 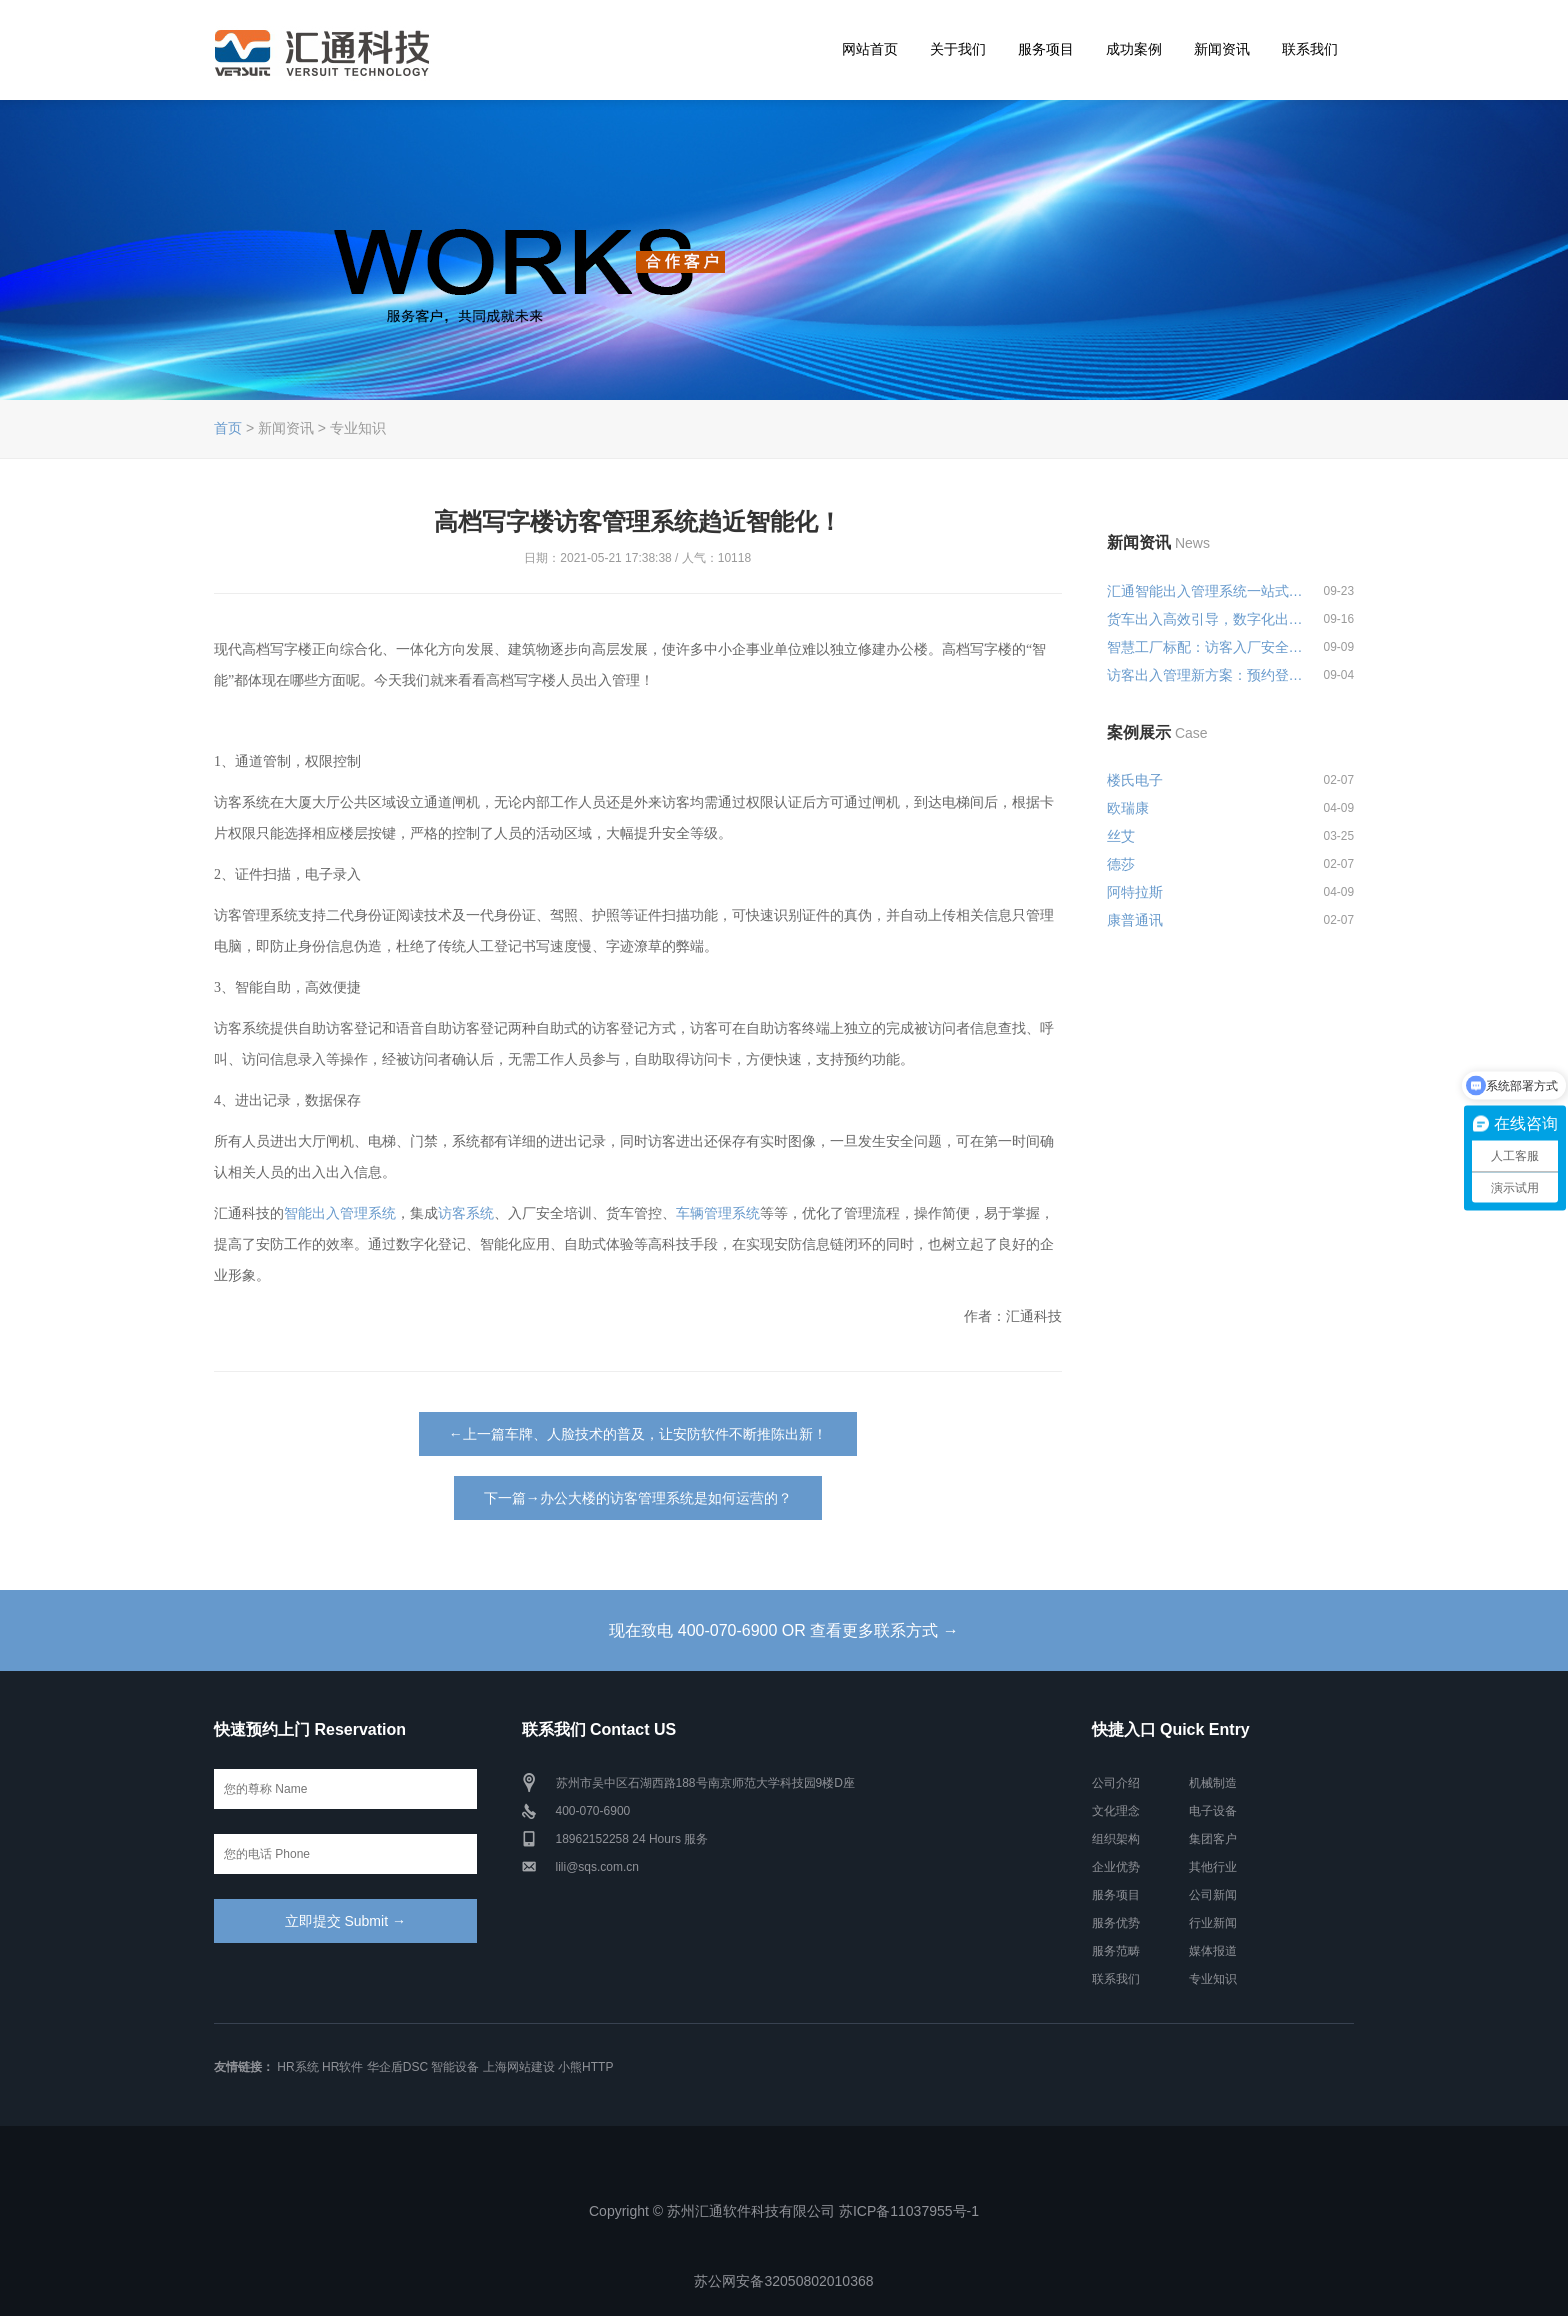 I want to click on 公司介绍, so click(x=1116, y=1783).